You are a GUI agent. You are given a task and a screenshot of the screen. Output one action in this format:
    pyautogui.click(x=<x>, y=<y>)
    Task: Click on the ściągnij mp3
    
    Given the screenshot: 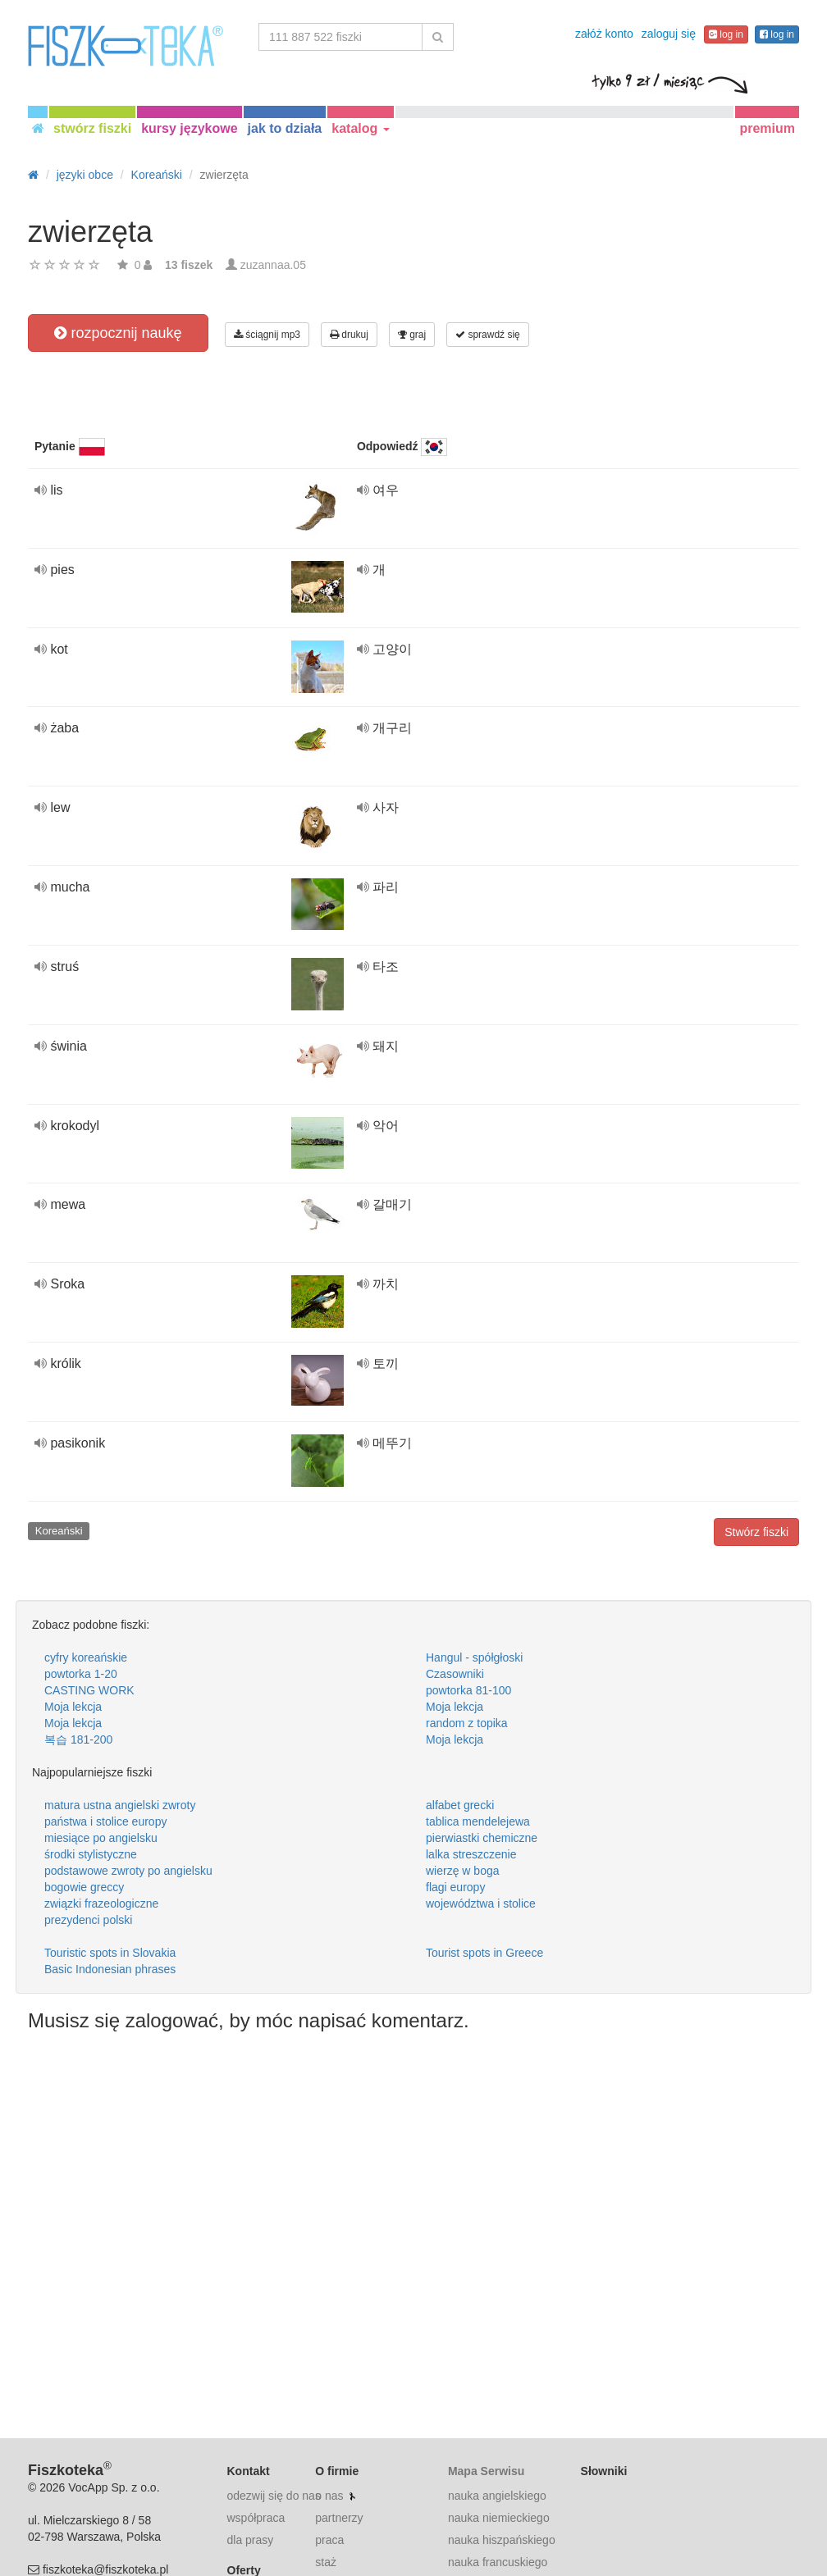 What is the action you would take?
    pyautogui.click(x=267, y=334)
    